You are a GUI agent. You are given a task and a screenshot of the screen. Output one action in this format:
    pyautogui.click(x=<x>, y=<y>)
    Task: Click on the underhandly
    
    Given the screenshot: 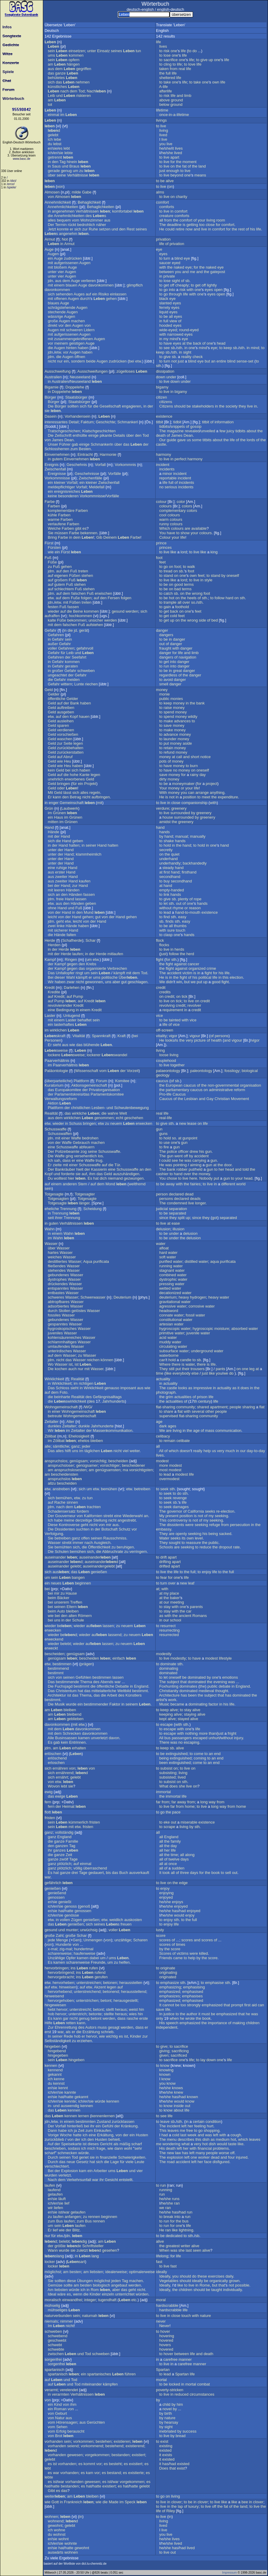 What is the action you would take?
    pyautogui.click(x=170, y=863)
    